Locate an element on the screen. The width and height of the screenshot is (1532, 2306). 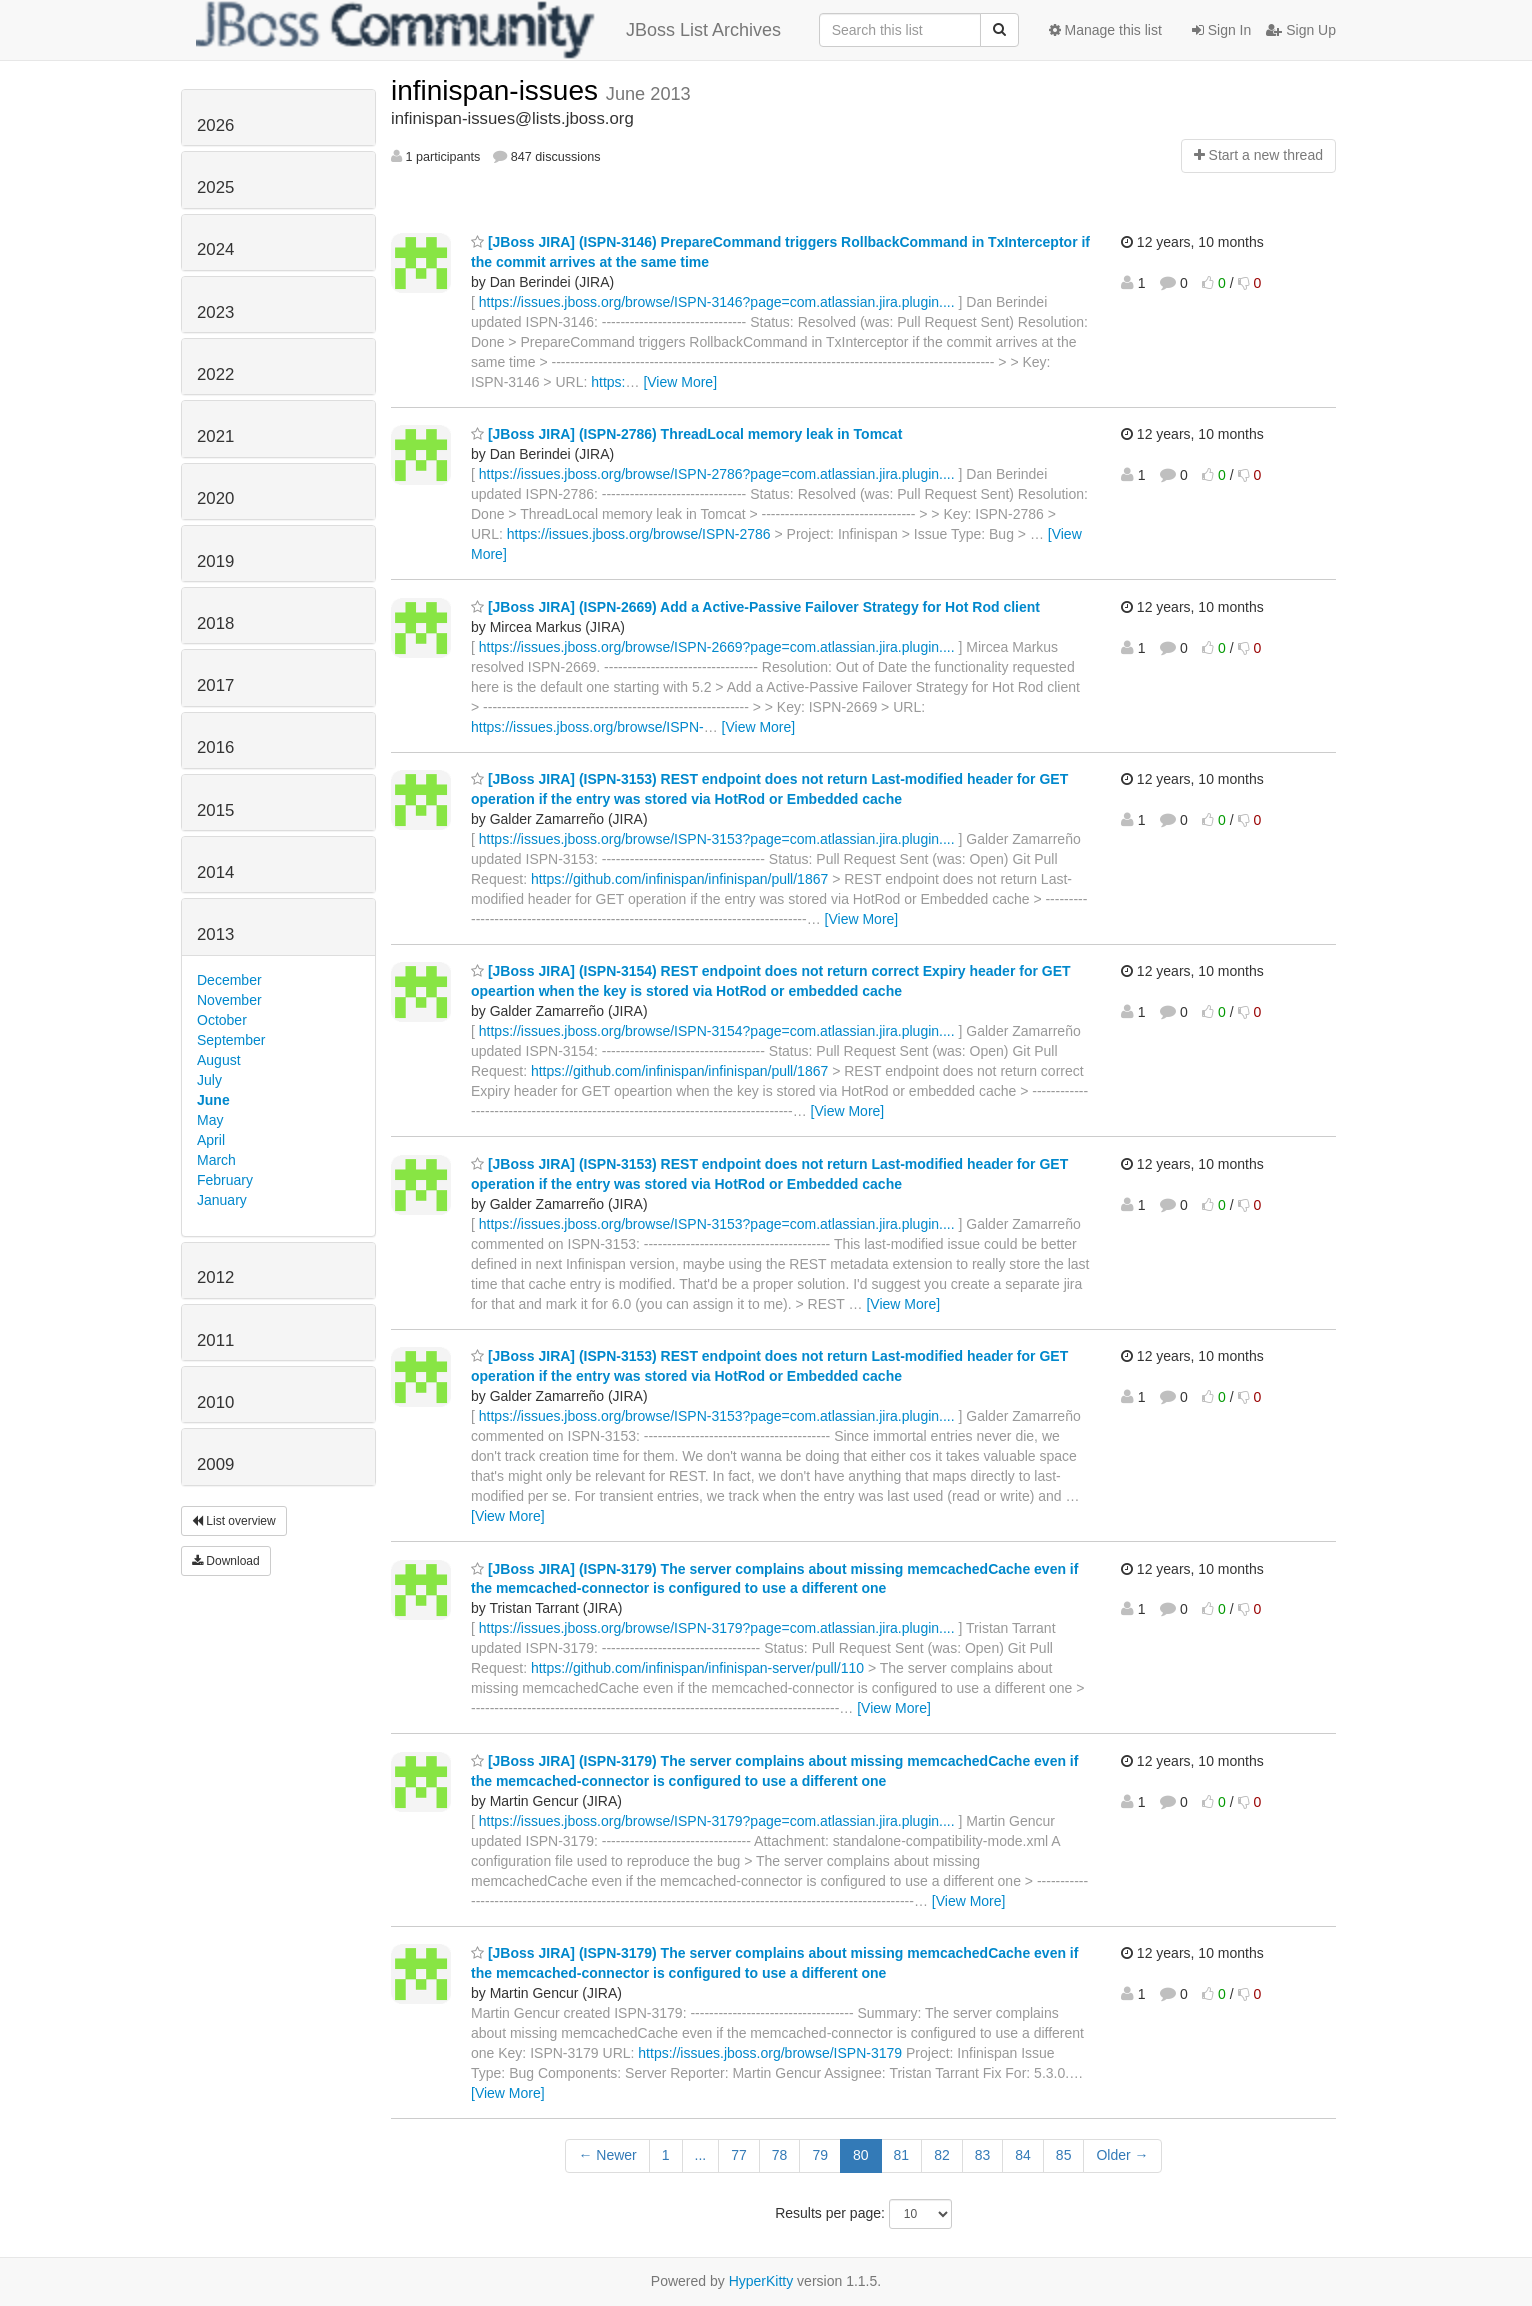
June is located at coordinates (213, 1100).